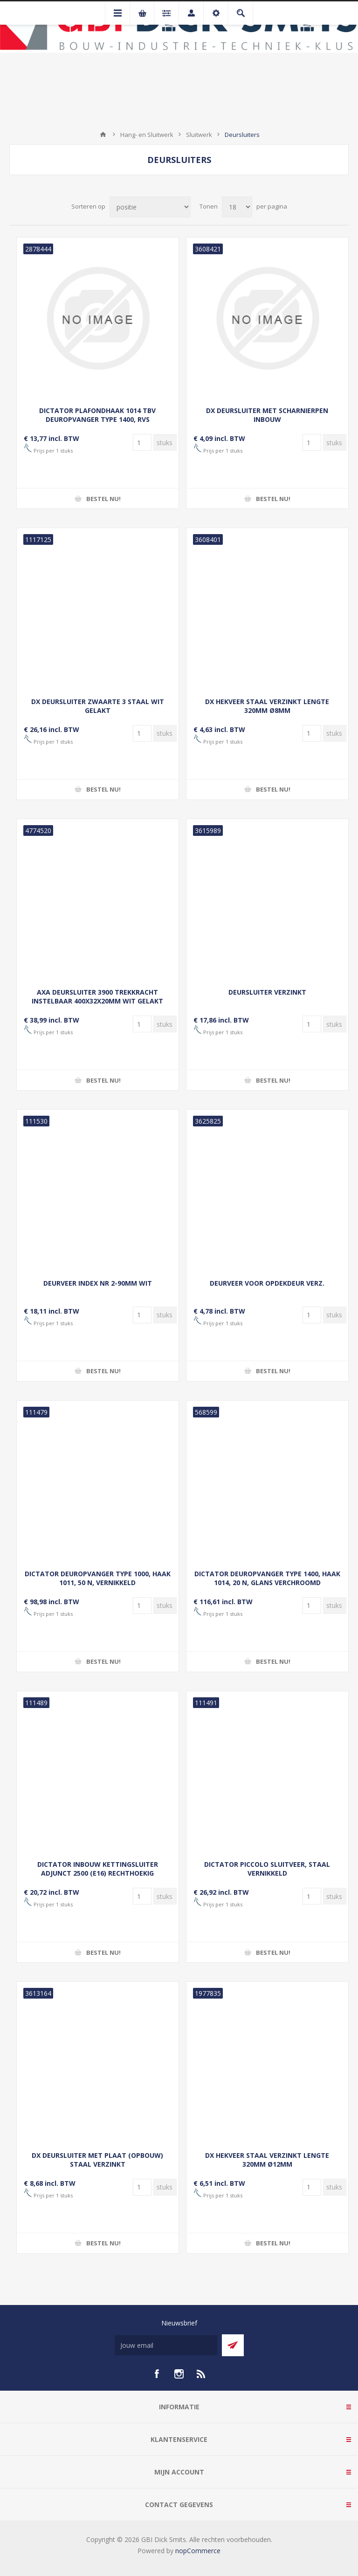  Describe the element at coordinates (267, 1283) in the screenshot. I see `DEURVEER VOOR OPDEKDEUR VERZ.` at that location.